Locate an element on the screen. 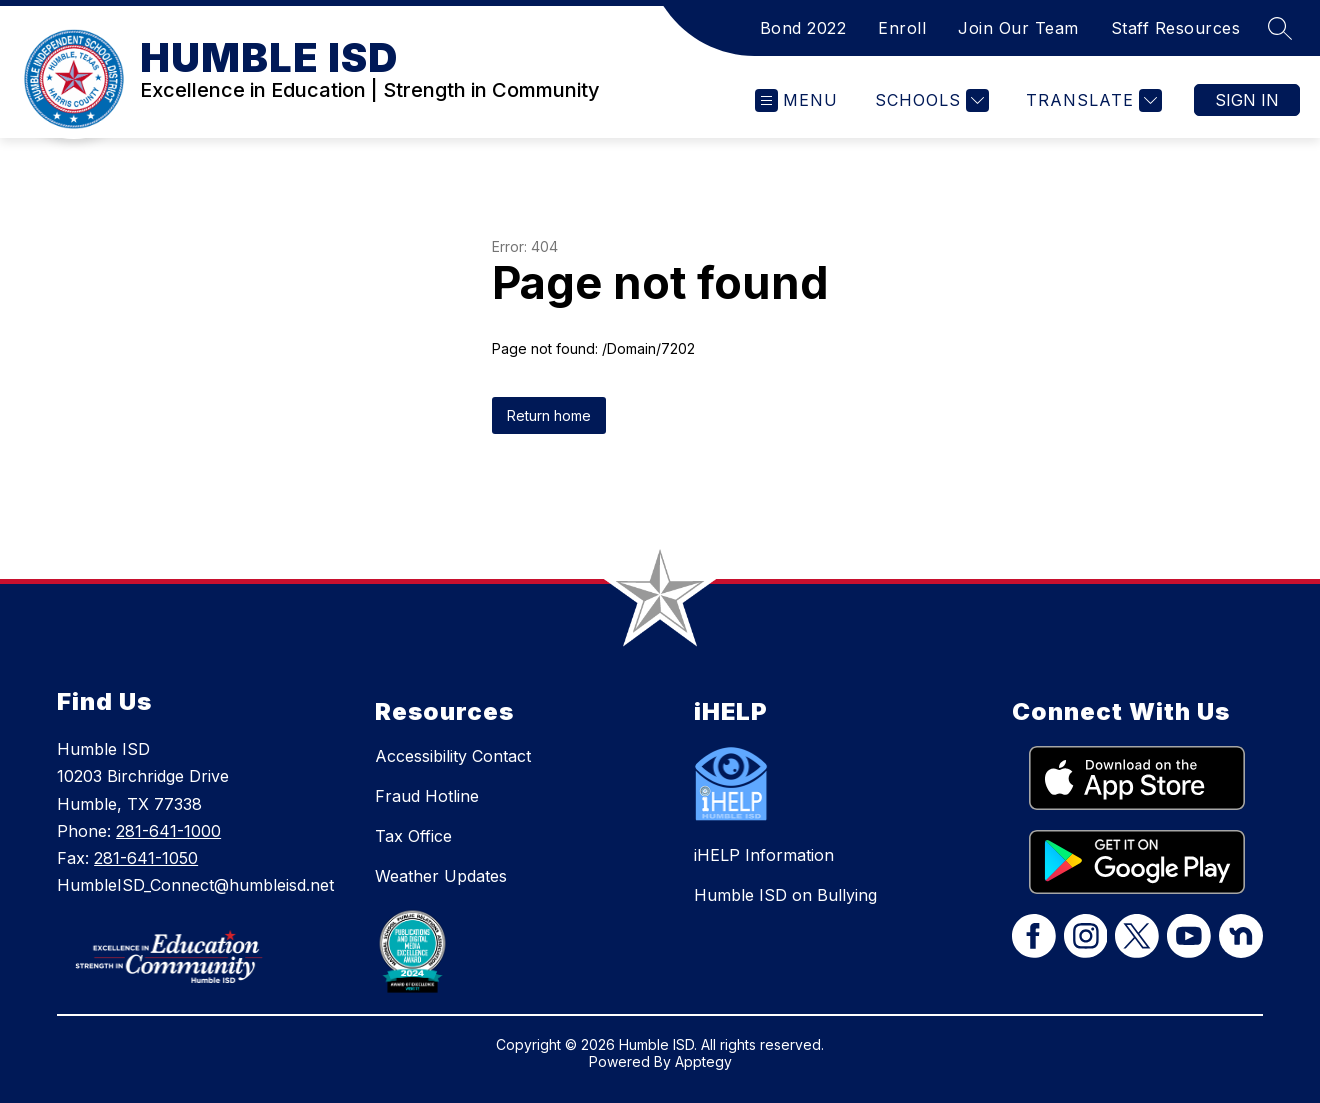  Return home is located at coordinates (549, 415).